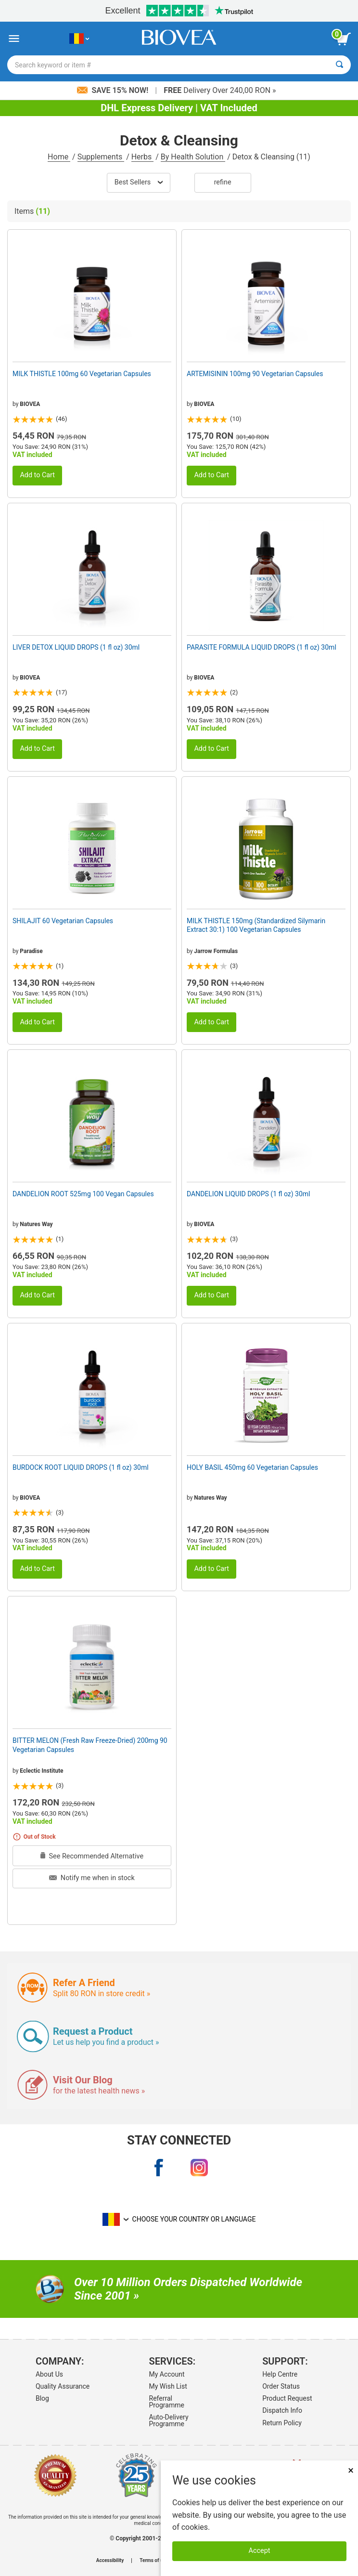 The image size is (358, 2576). I want to click on Accessibility, so click(110, 2560).